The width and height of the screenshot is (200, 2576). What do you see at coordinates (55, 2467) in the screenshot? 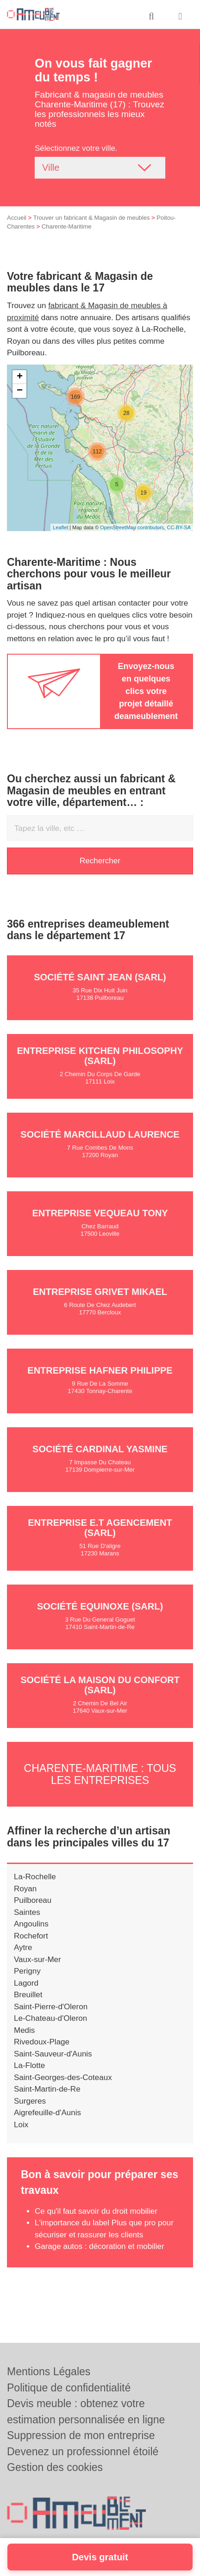
I see `Gestion des cookies` at bounding box center [55, 2467].